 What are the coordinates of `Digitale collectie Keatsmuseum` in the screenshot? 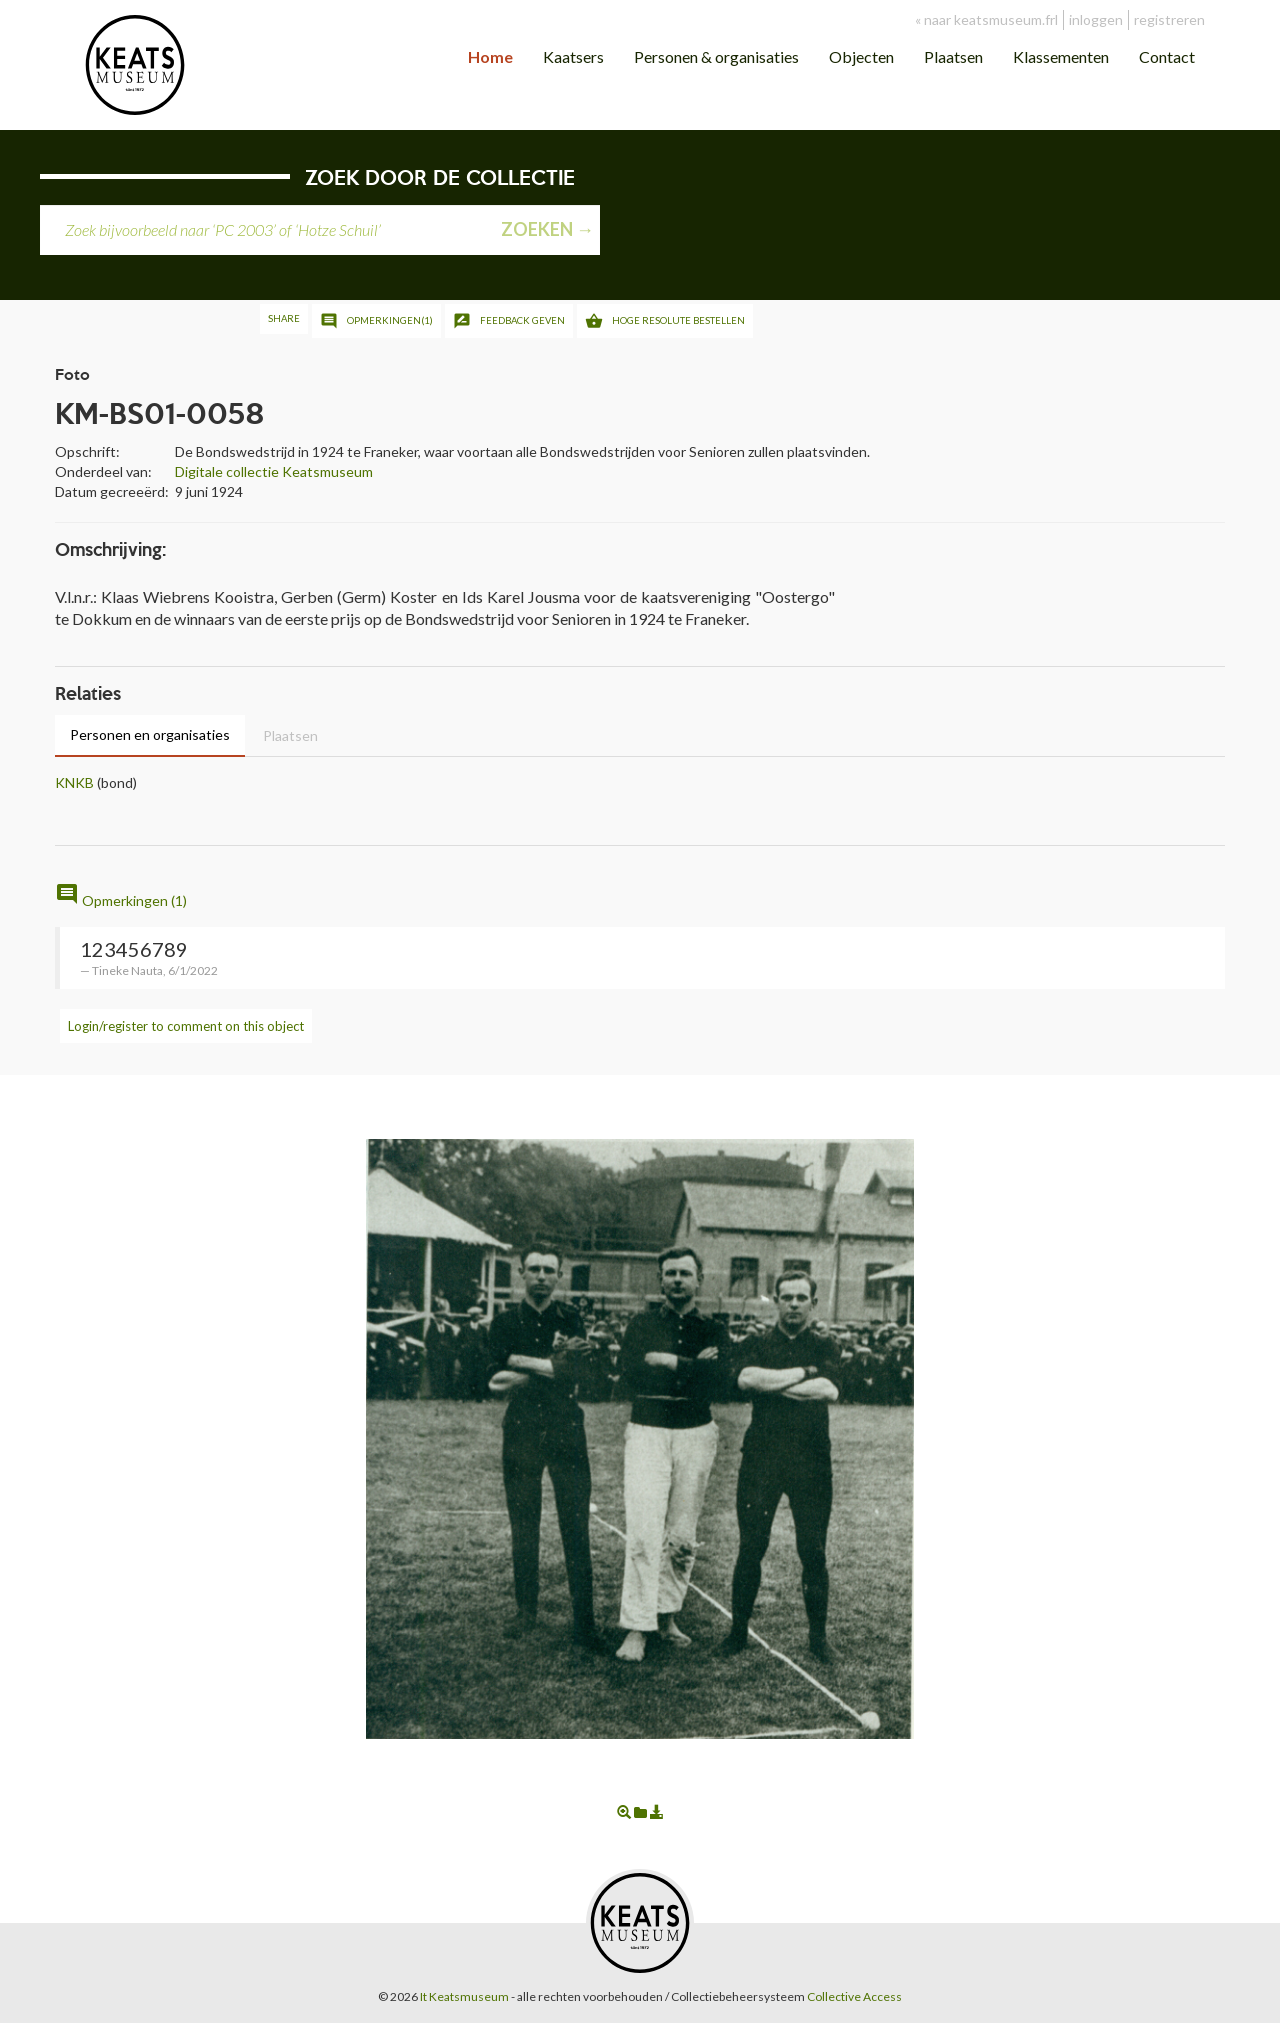 It's located at (274, 471).